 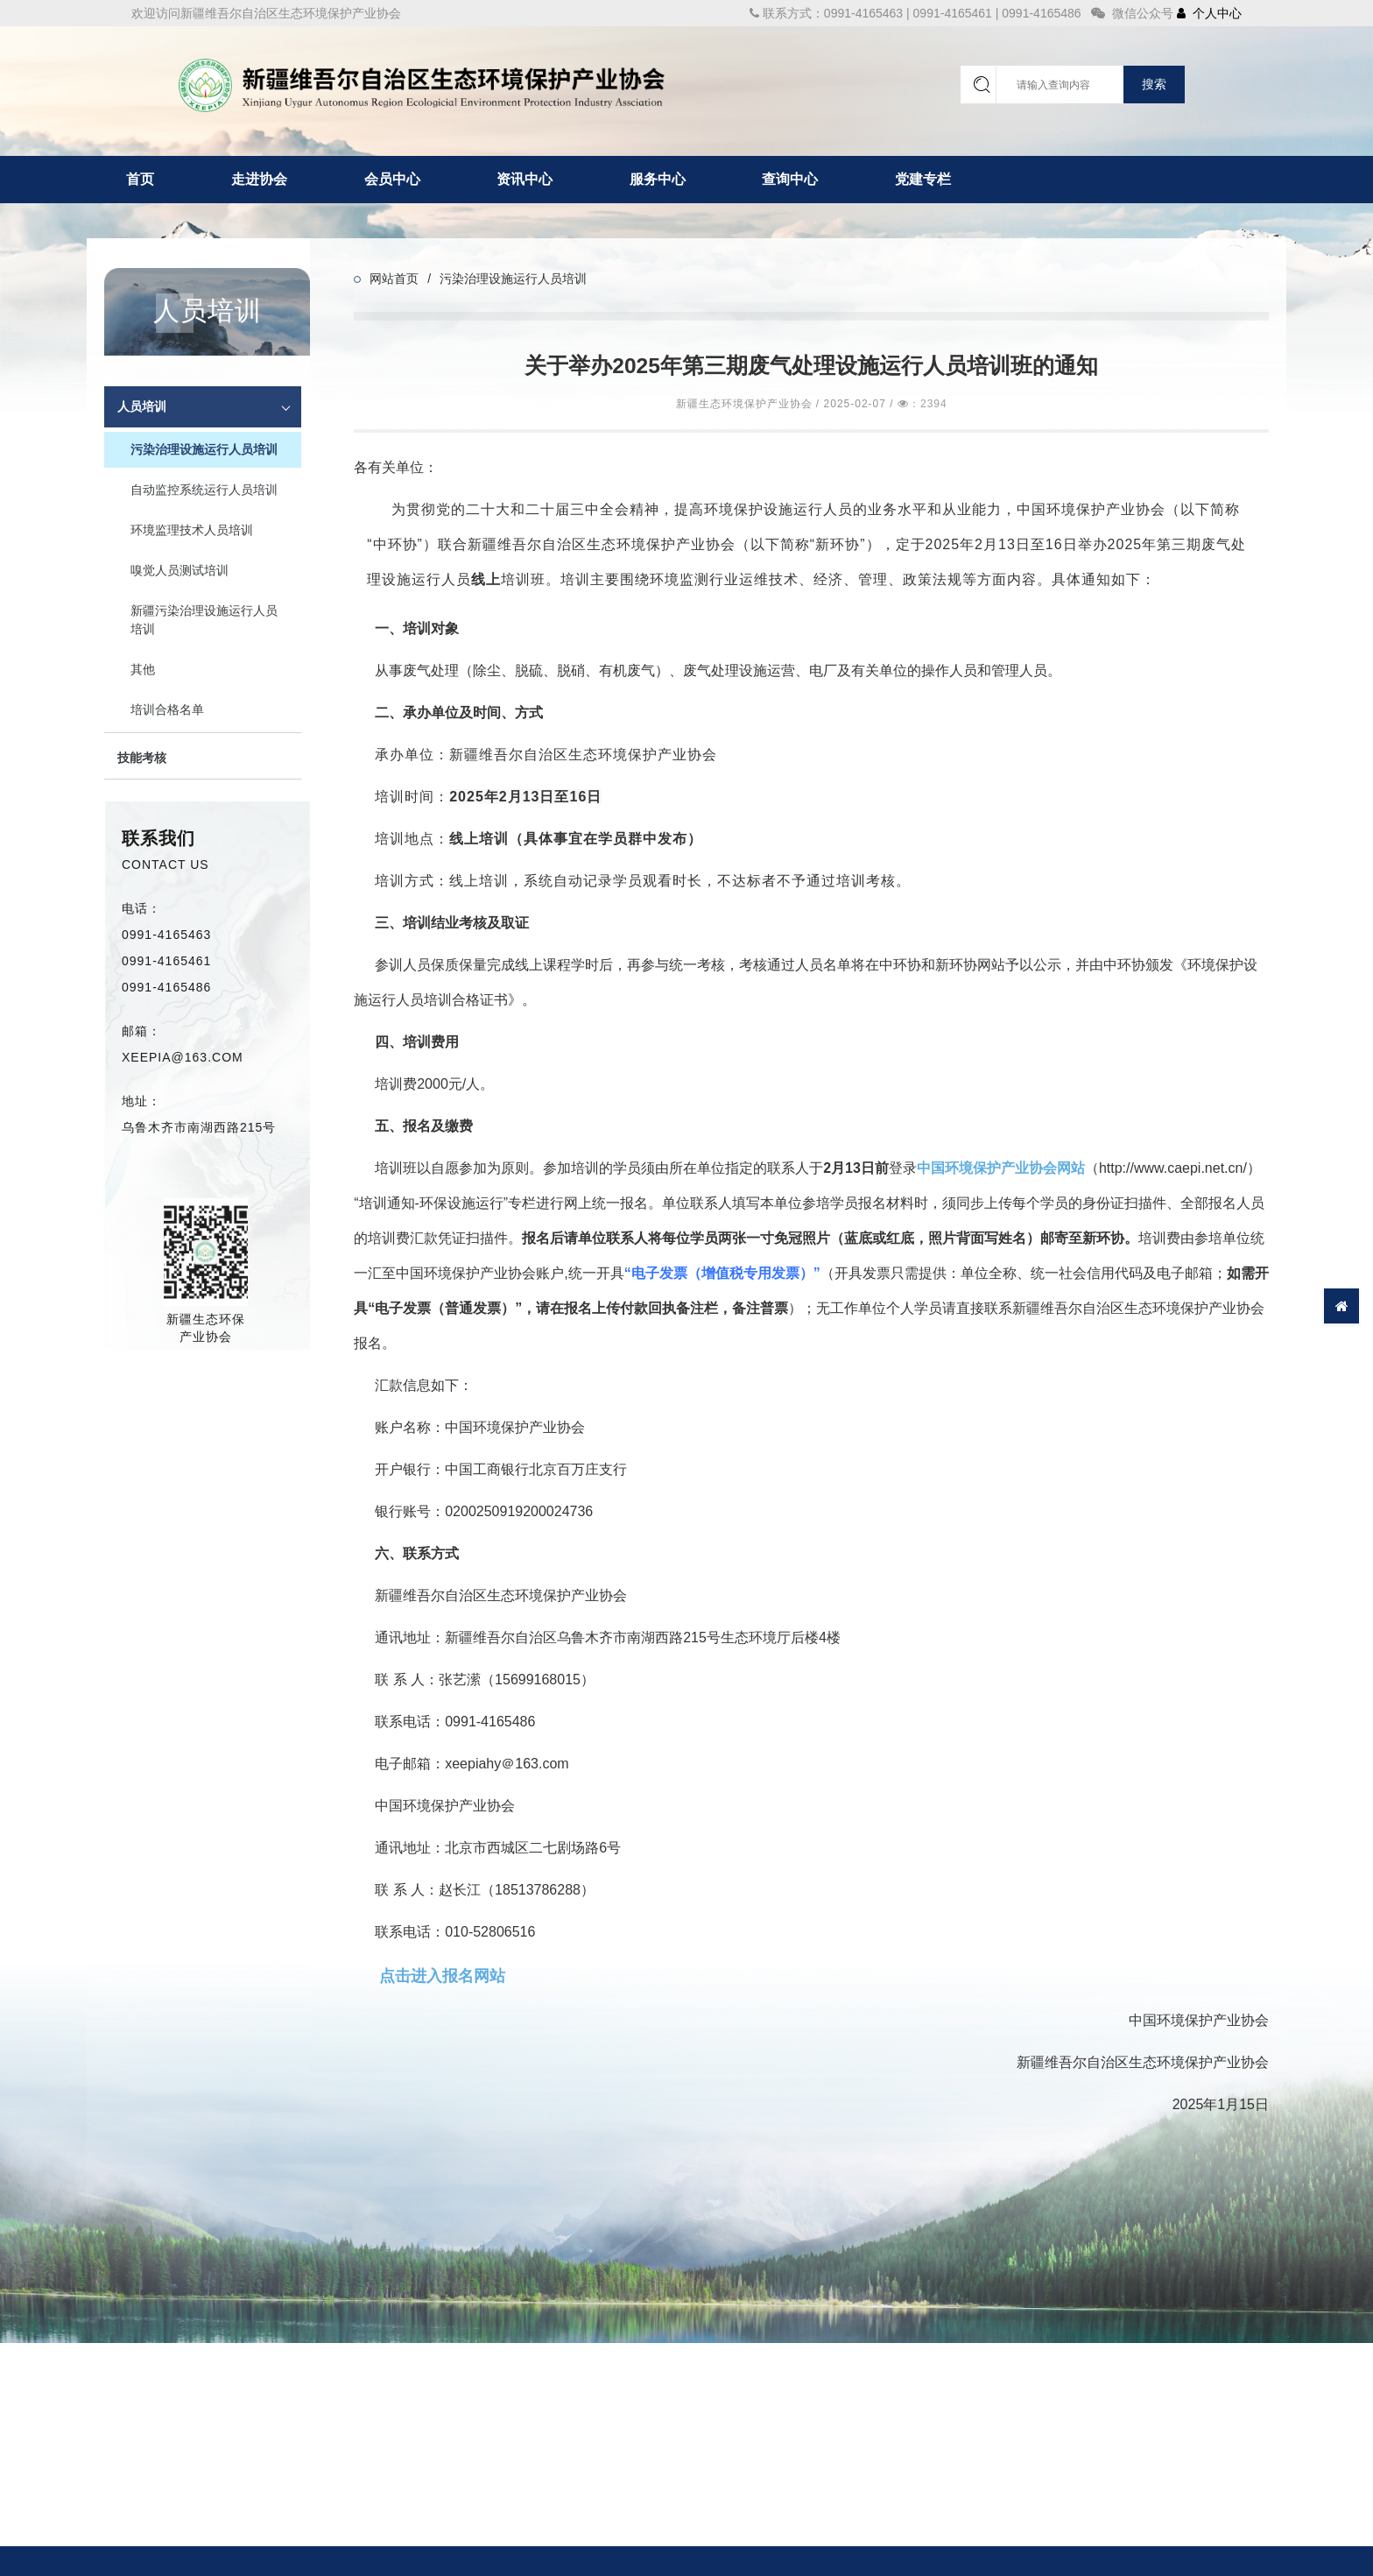 I want to click on 培训合格名单, so click(x=167, y=709).